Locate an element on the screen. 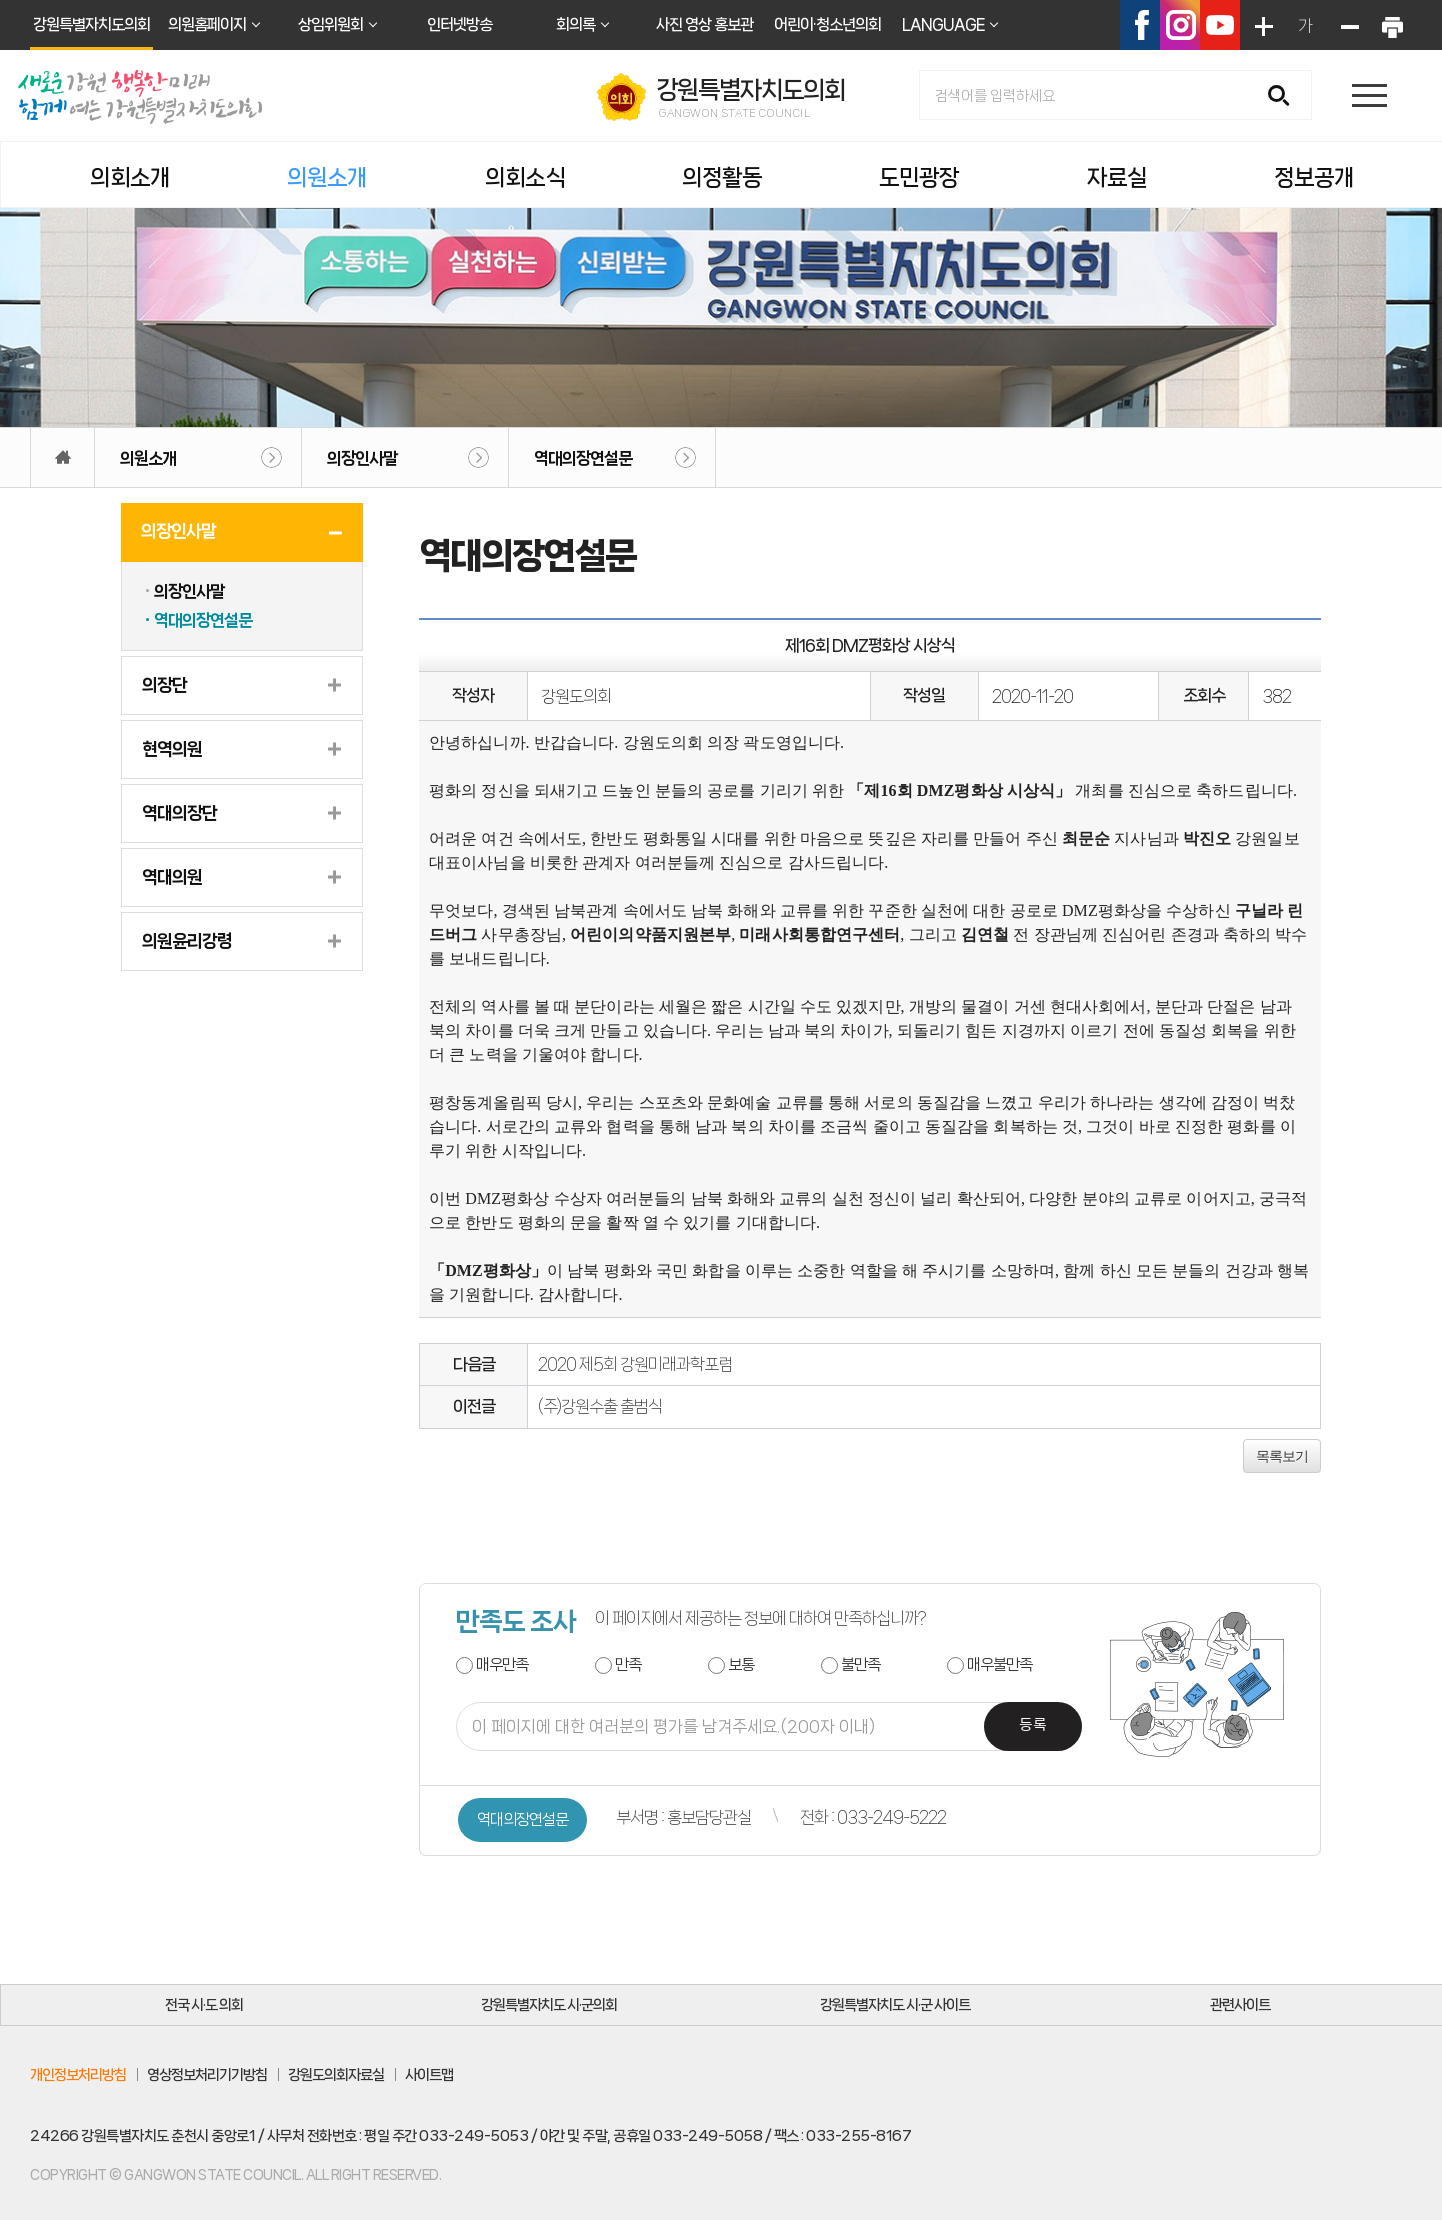 The height and width of the screenshot is (2220, 1442). 화면크기를 한단계 크게 is located at coordinates (1262, 25).